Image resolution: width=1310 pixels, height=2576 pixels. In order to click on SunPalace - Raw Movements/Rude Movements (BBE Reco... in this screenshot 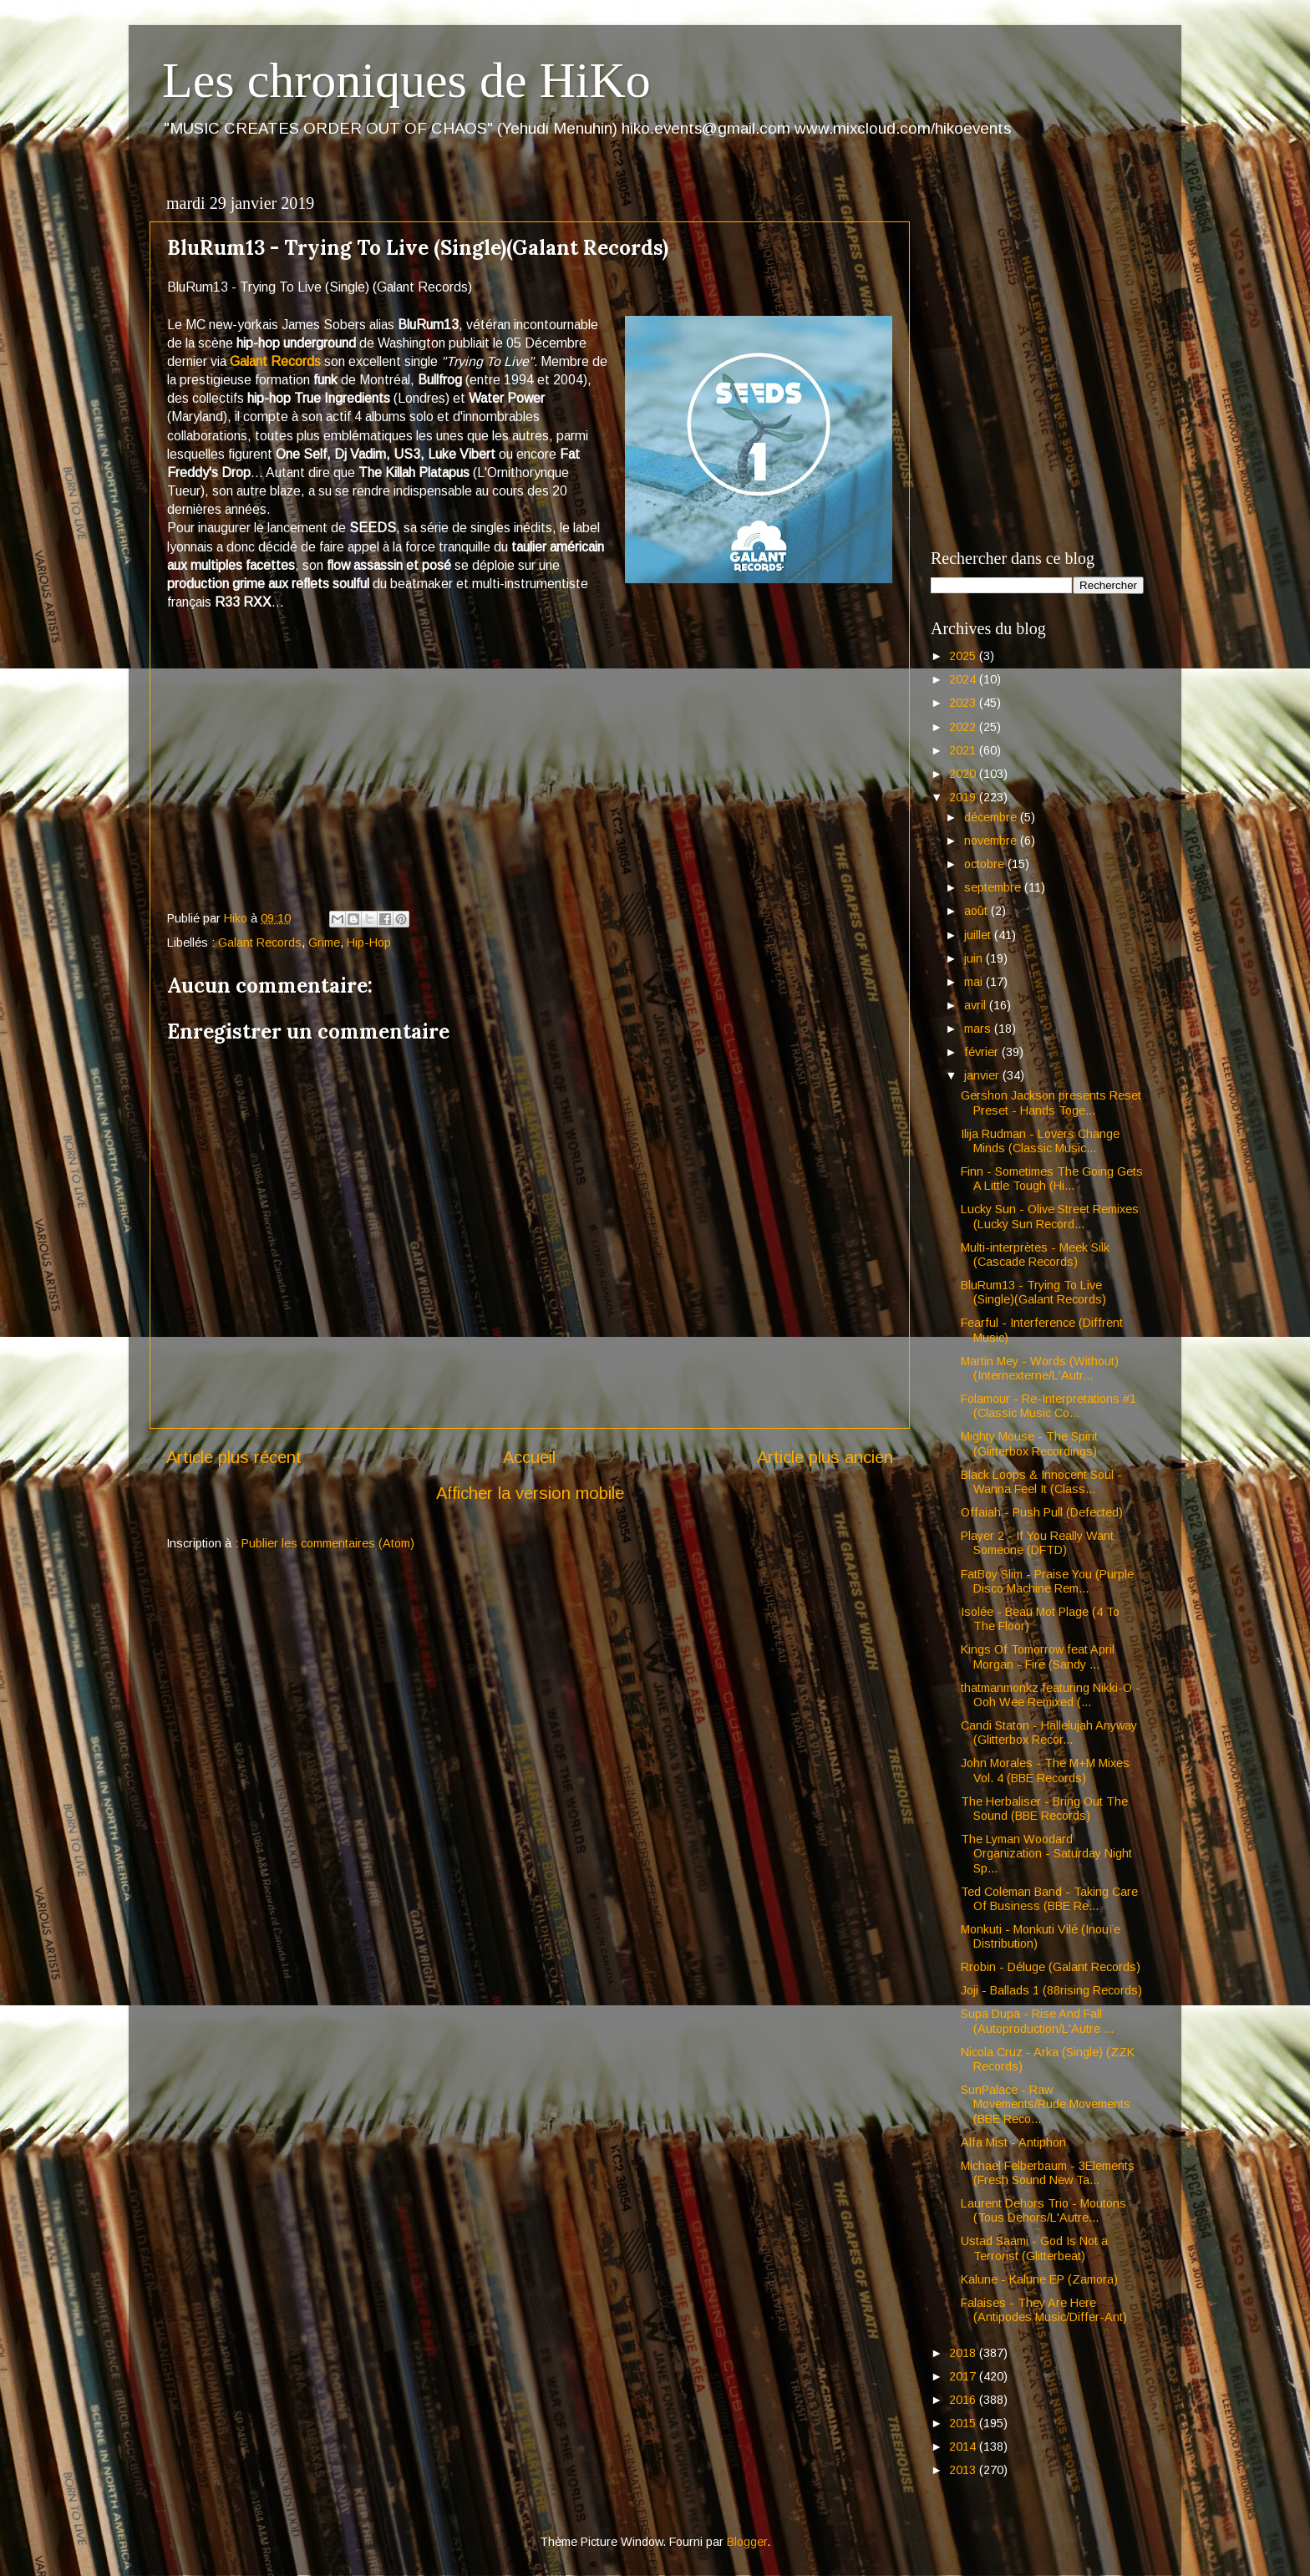, I will do `click(1045, 2104)`.